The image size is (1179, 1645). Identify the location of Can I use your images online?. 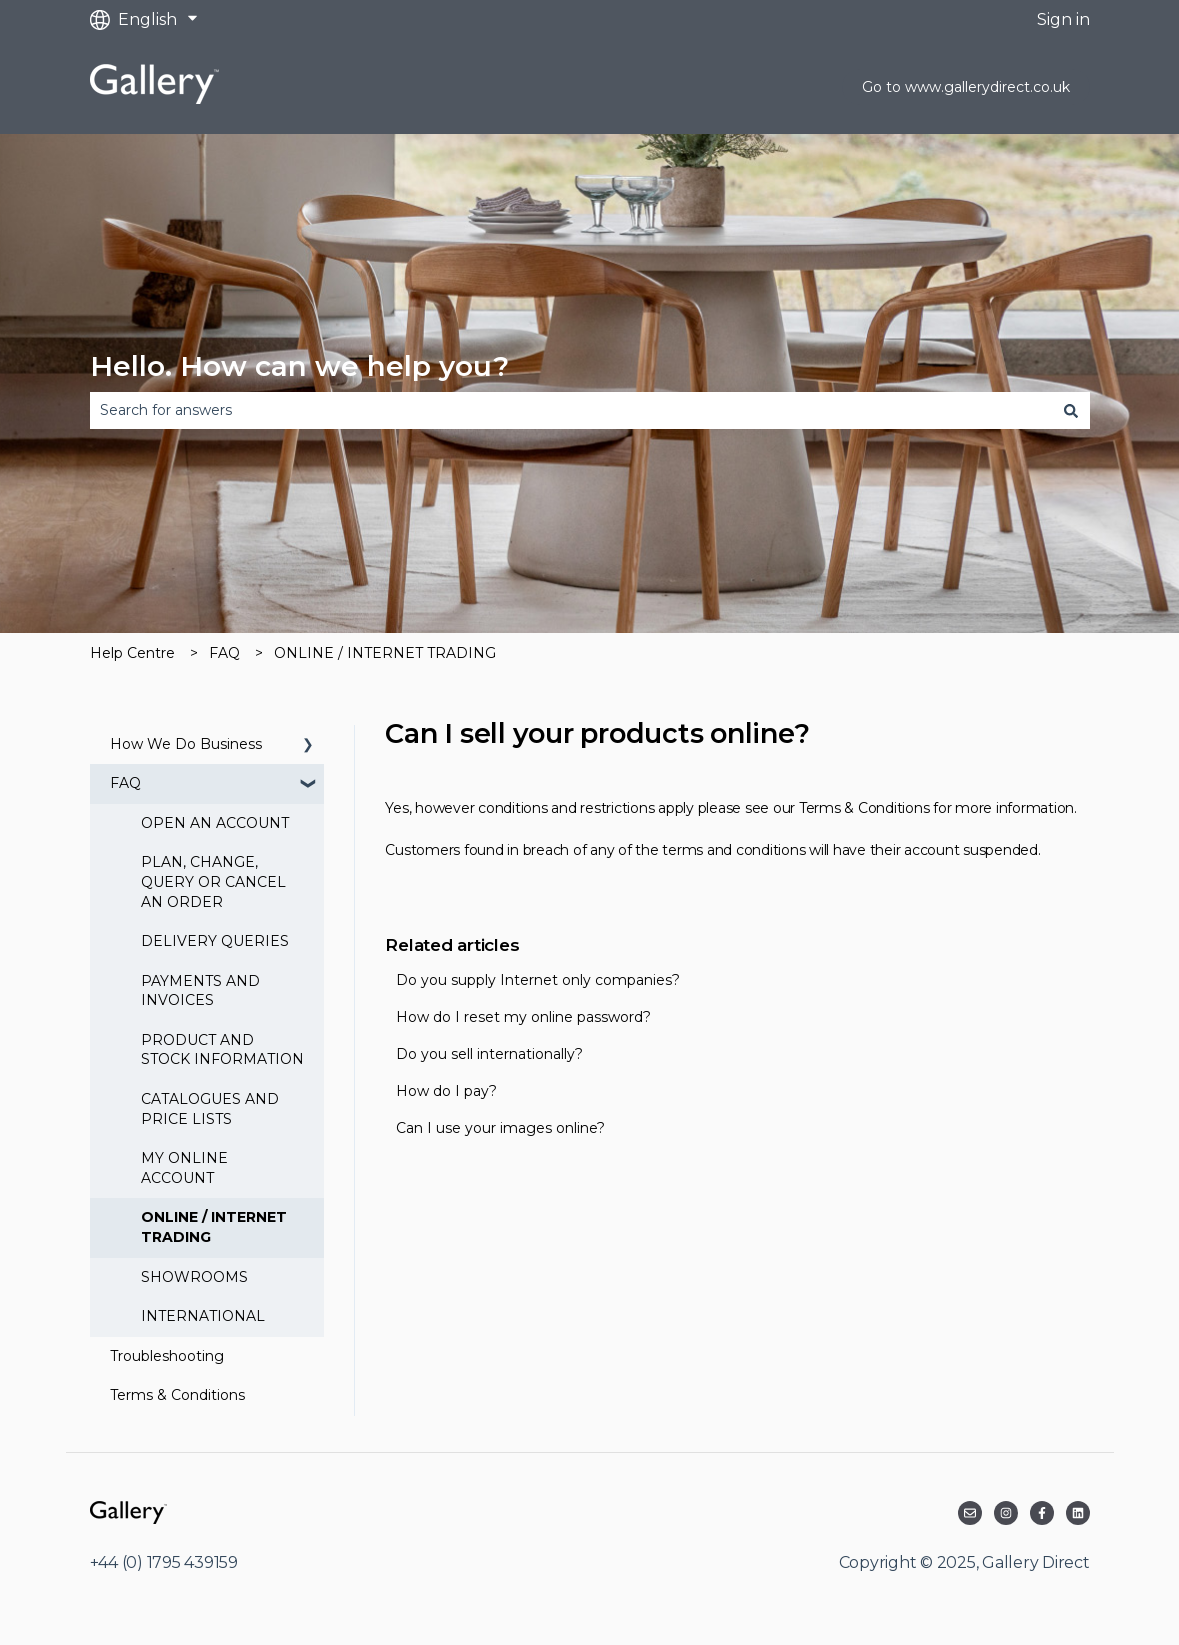
(500, 1128).